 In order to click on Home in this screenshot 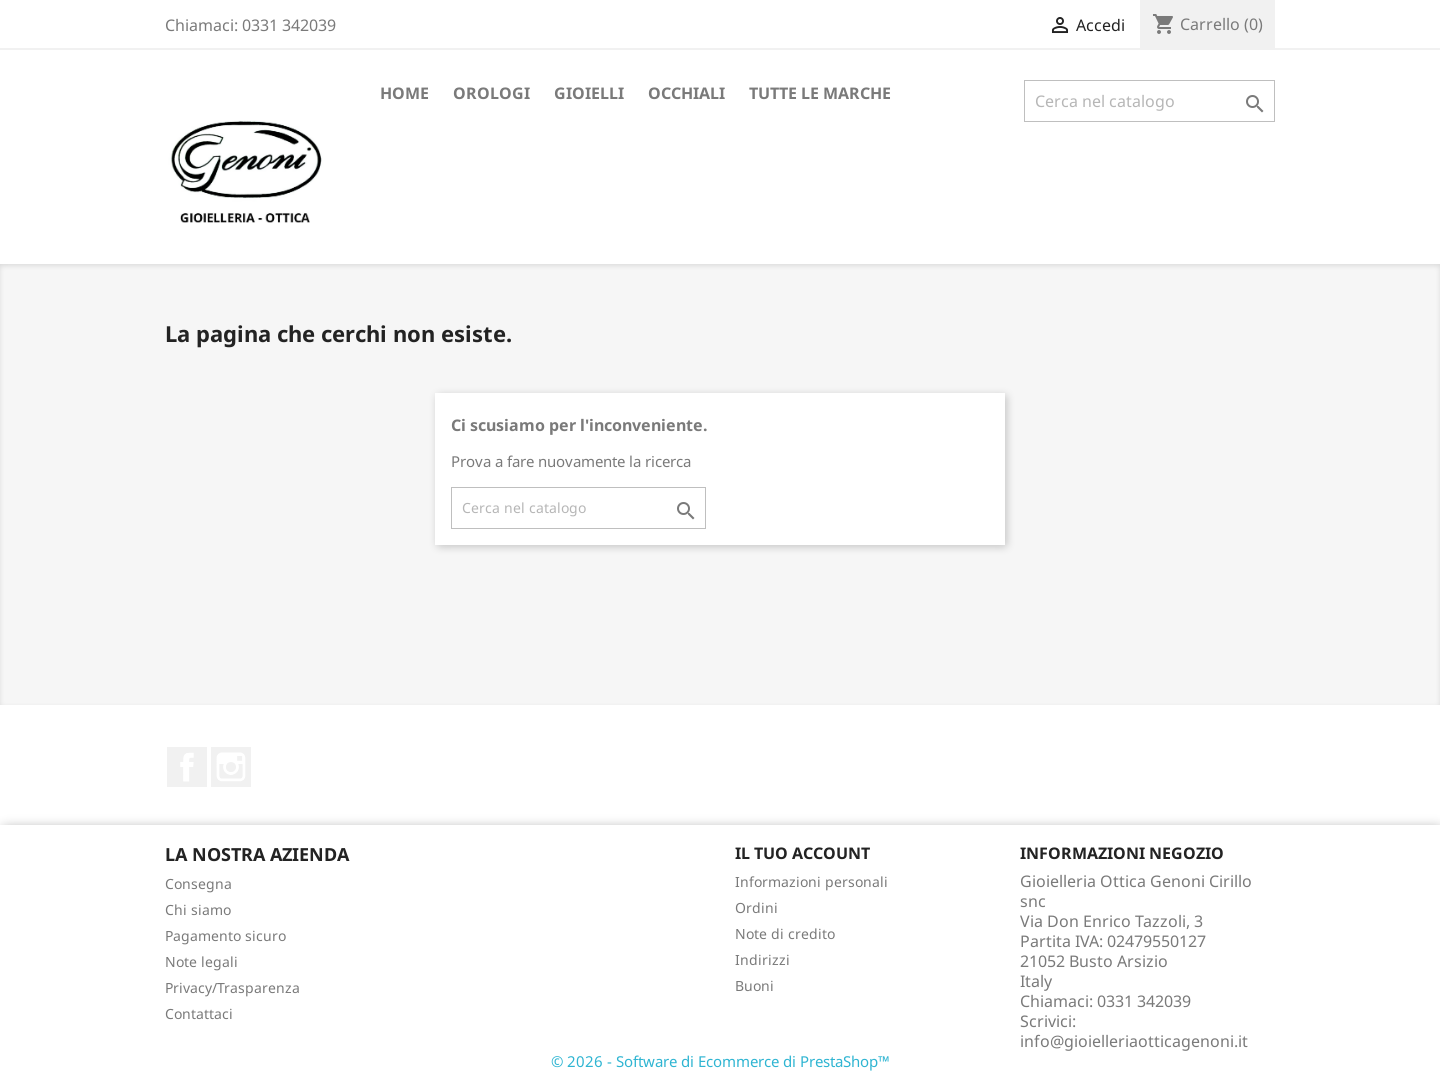, I will do `click(404, 93)`.